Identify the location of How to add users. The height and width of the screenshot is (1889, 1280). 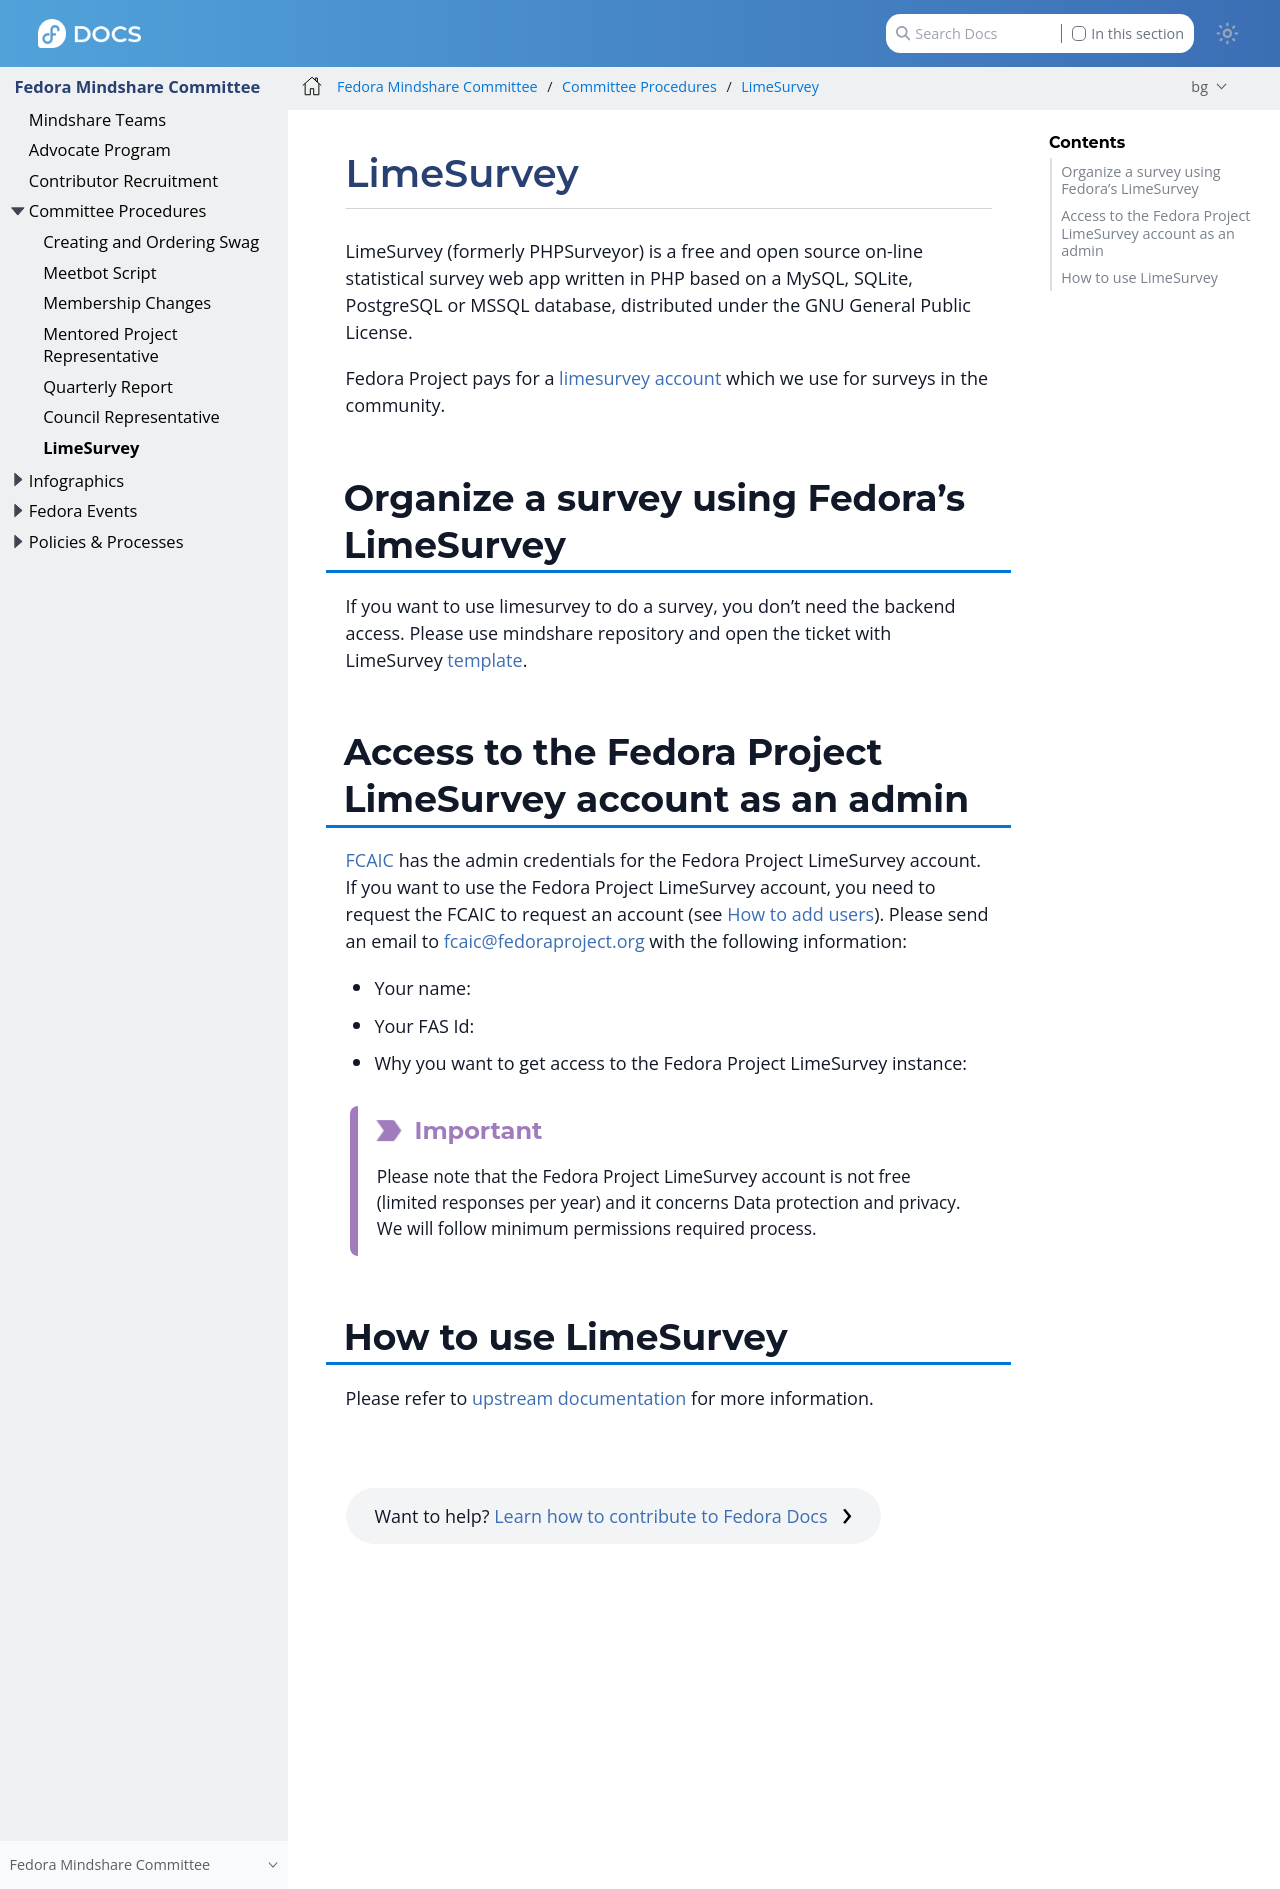
(800, 914).